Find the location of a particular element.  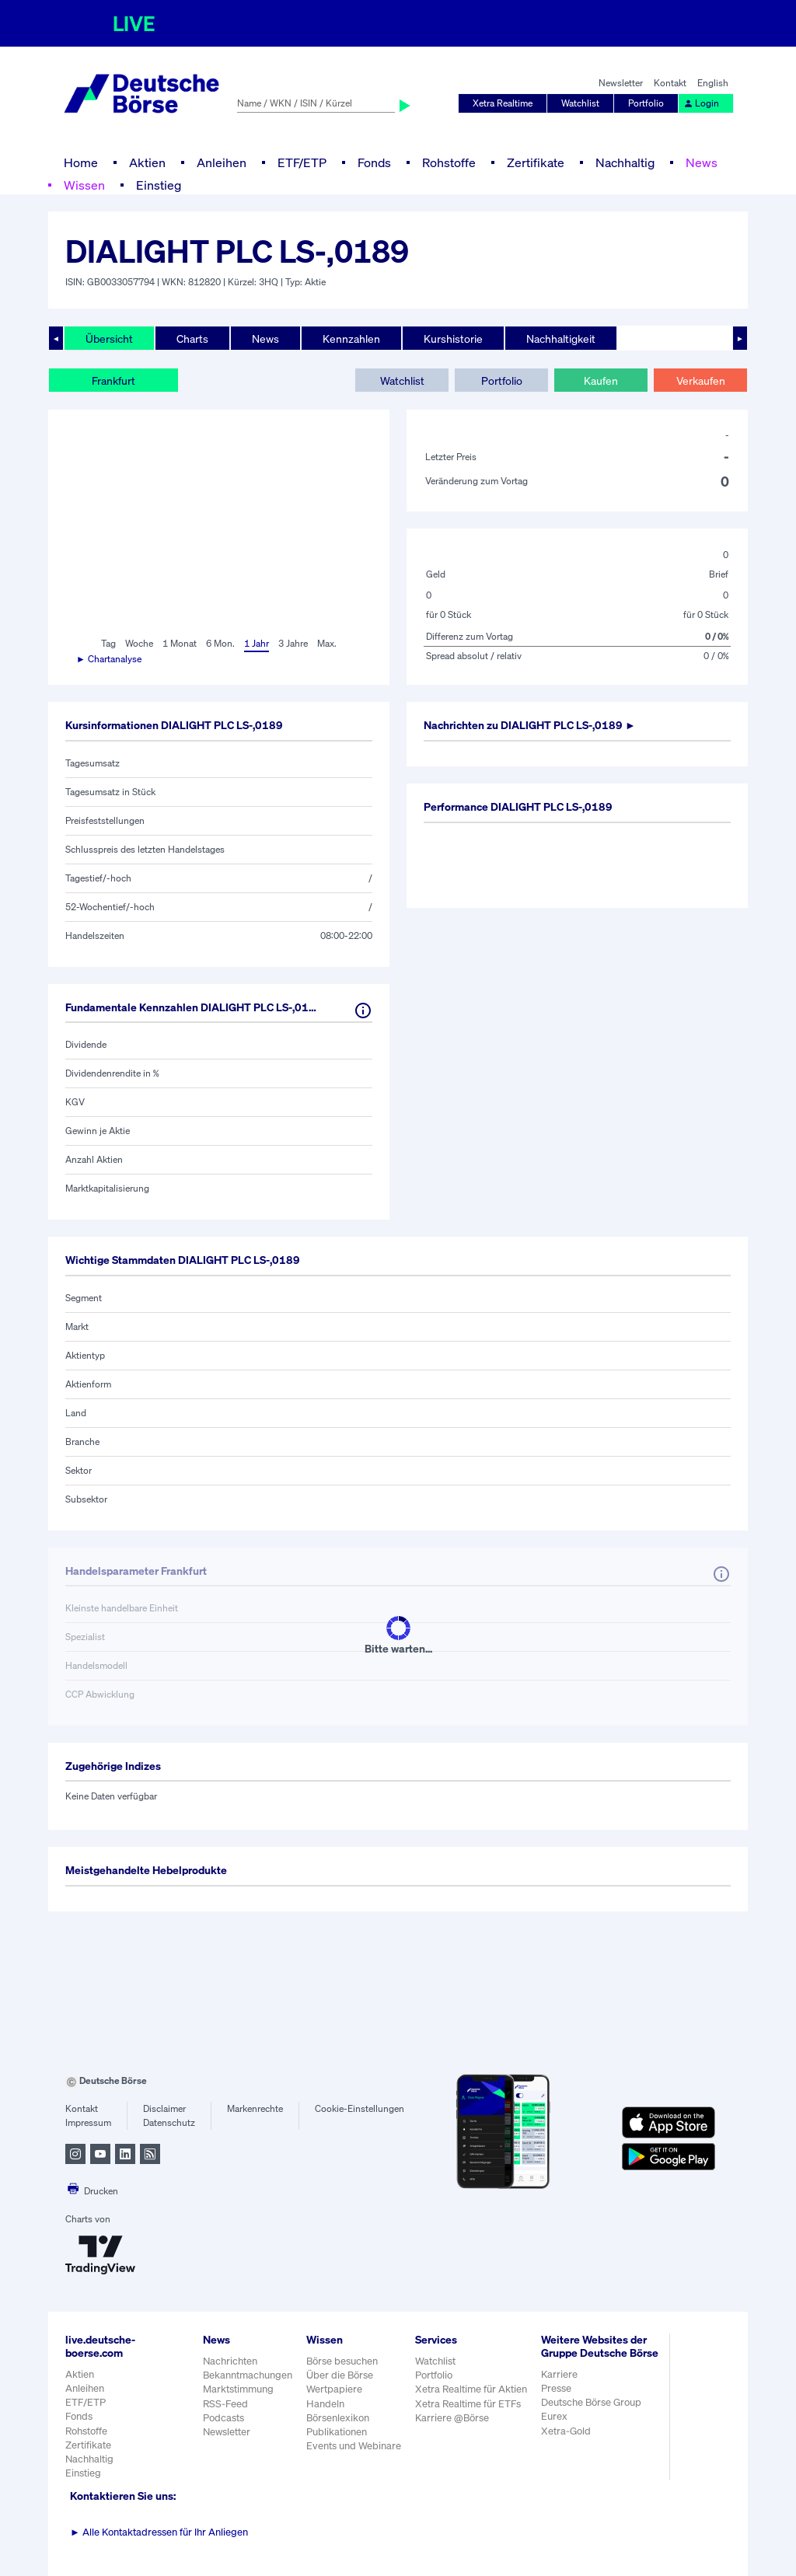

Home is located at coordinates (81, 162).